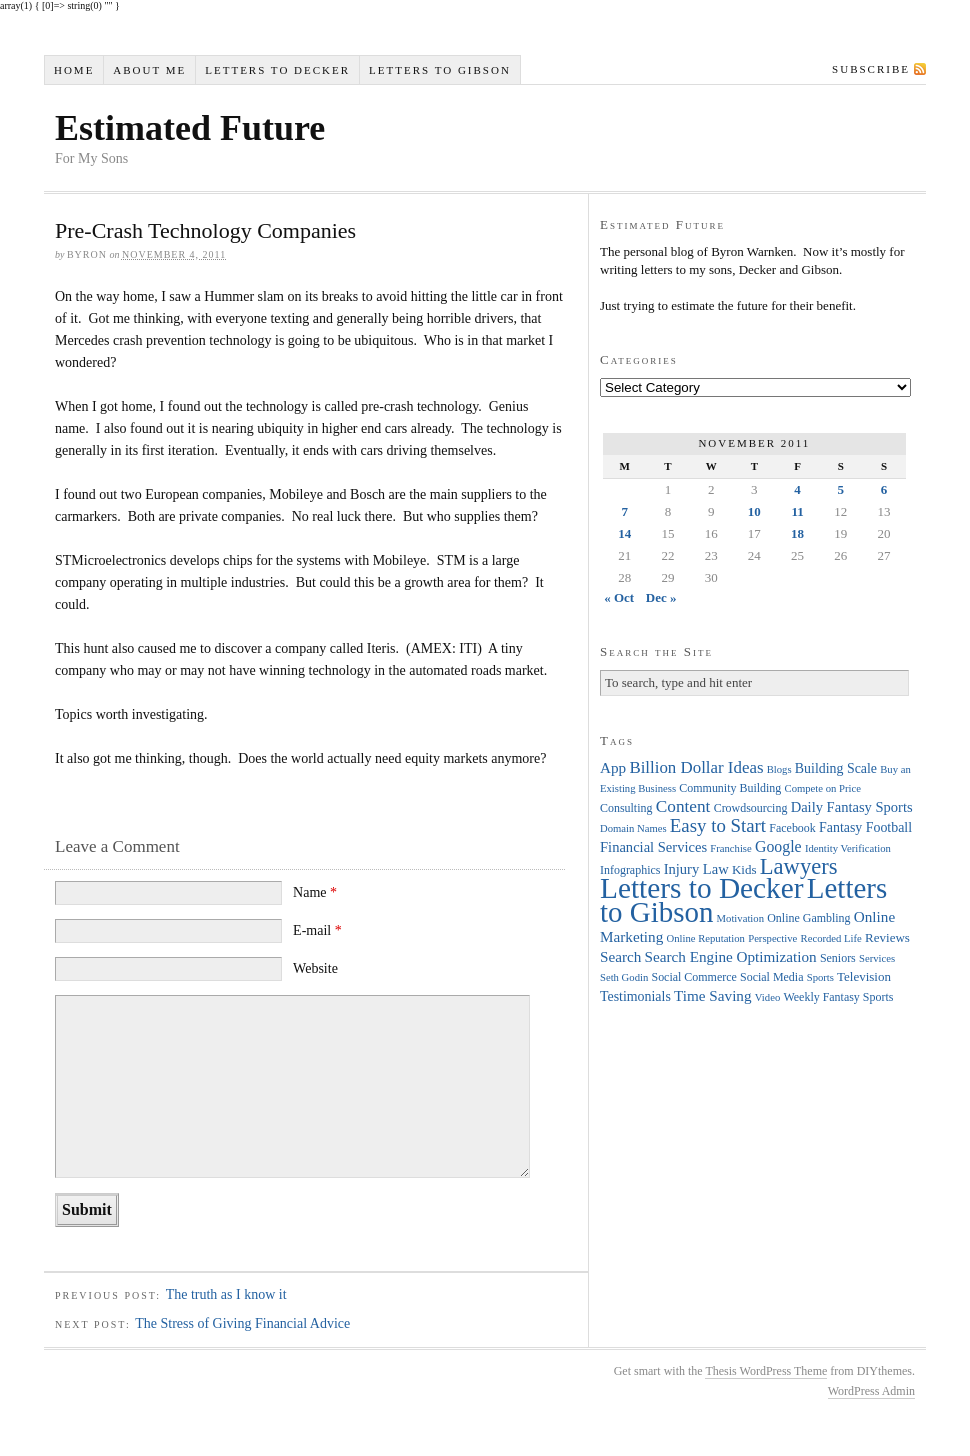  I want to click on Content [Content (12 items)], so click(683, 806).